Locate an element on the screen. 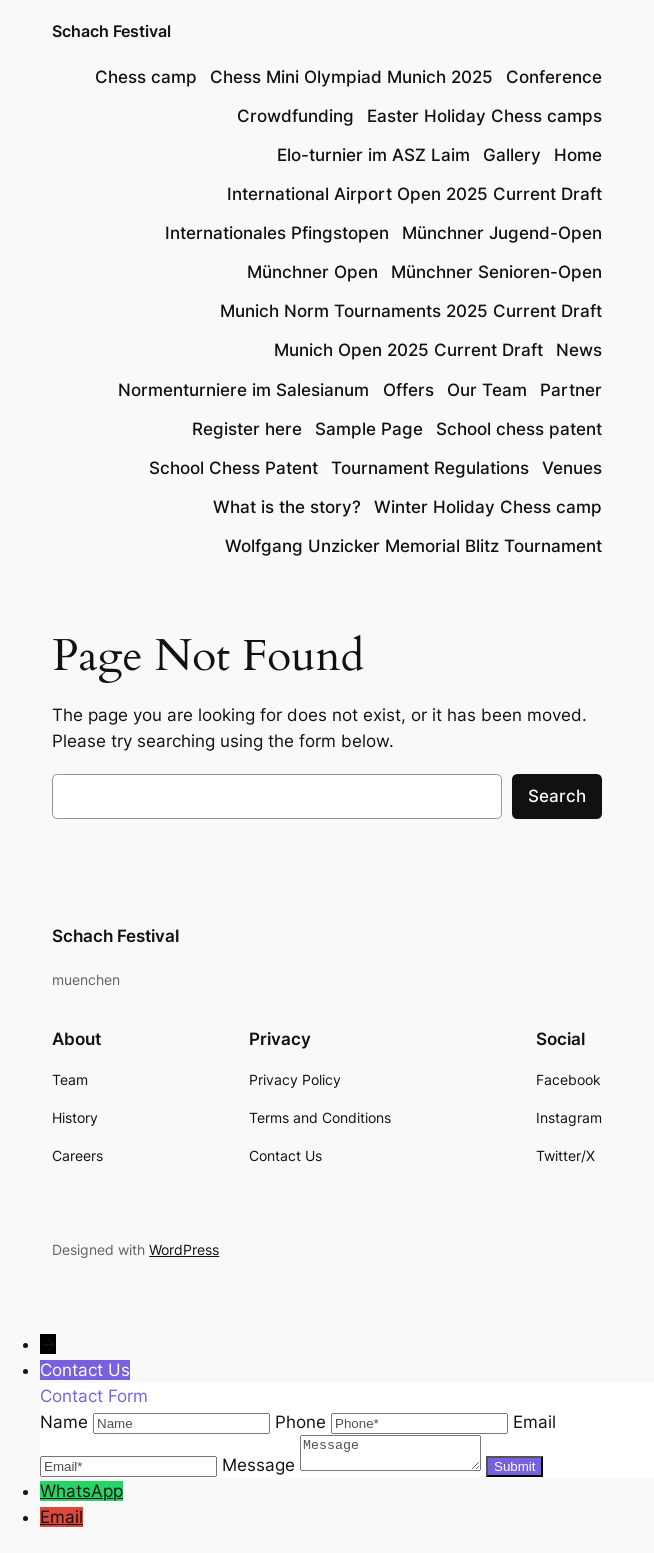  WhatsApp is located at coordinates (81, 1497).